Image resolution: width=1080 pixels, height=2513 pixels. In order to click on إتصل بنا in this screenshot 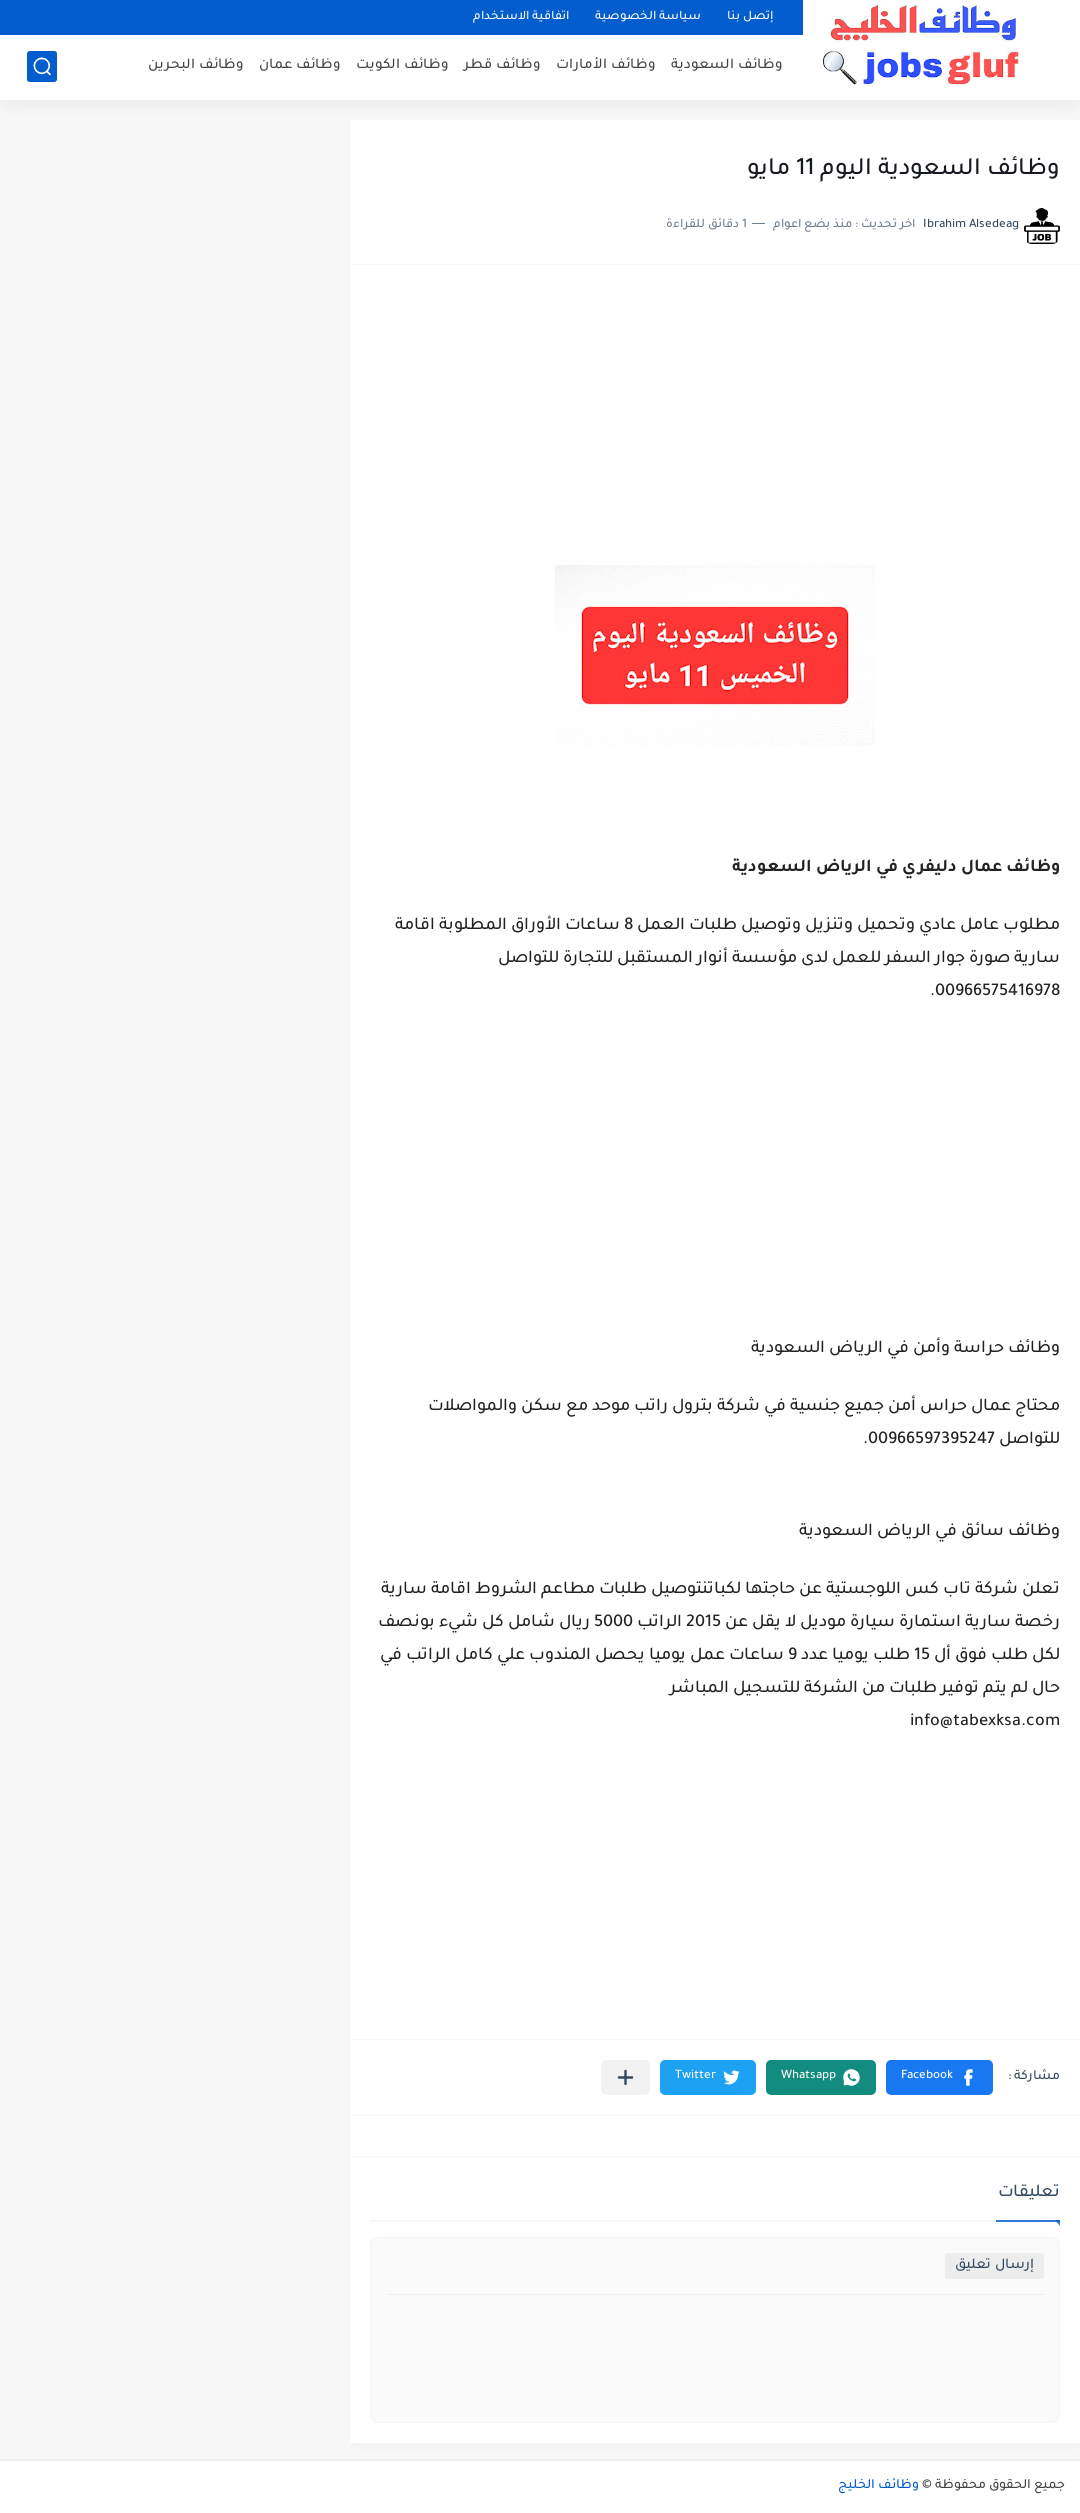, I will do `click(750, 17)`.